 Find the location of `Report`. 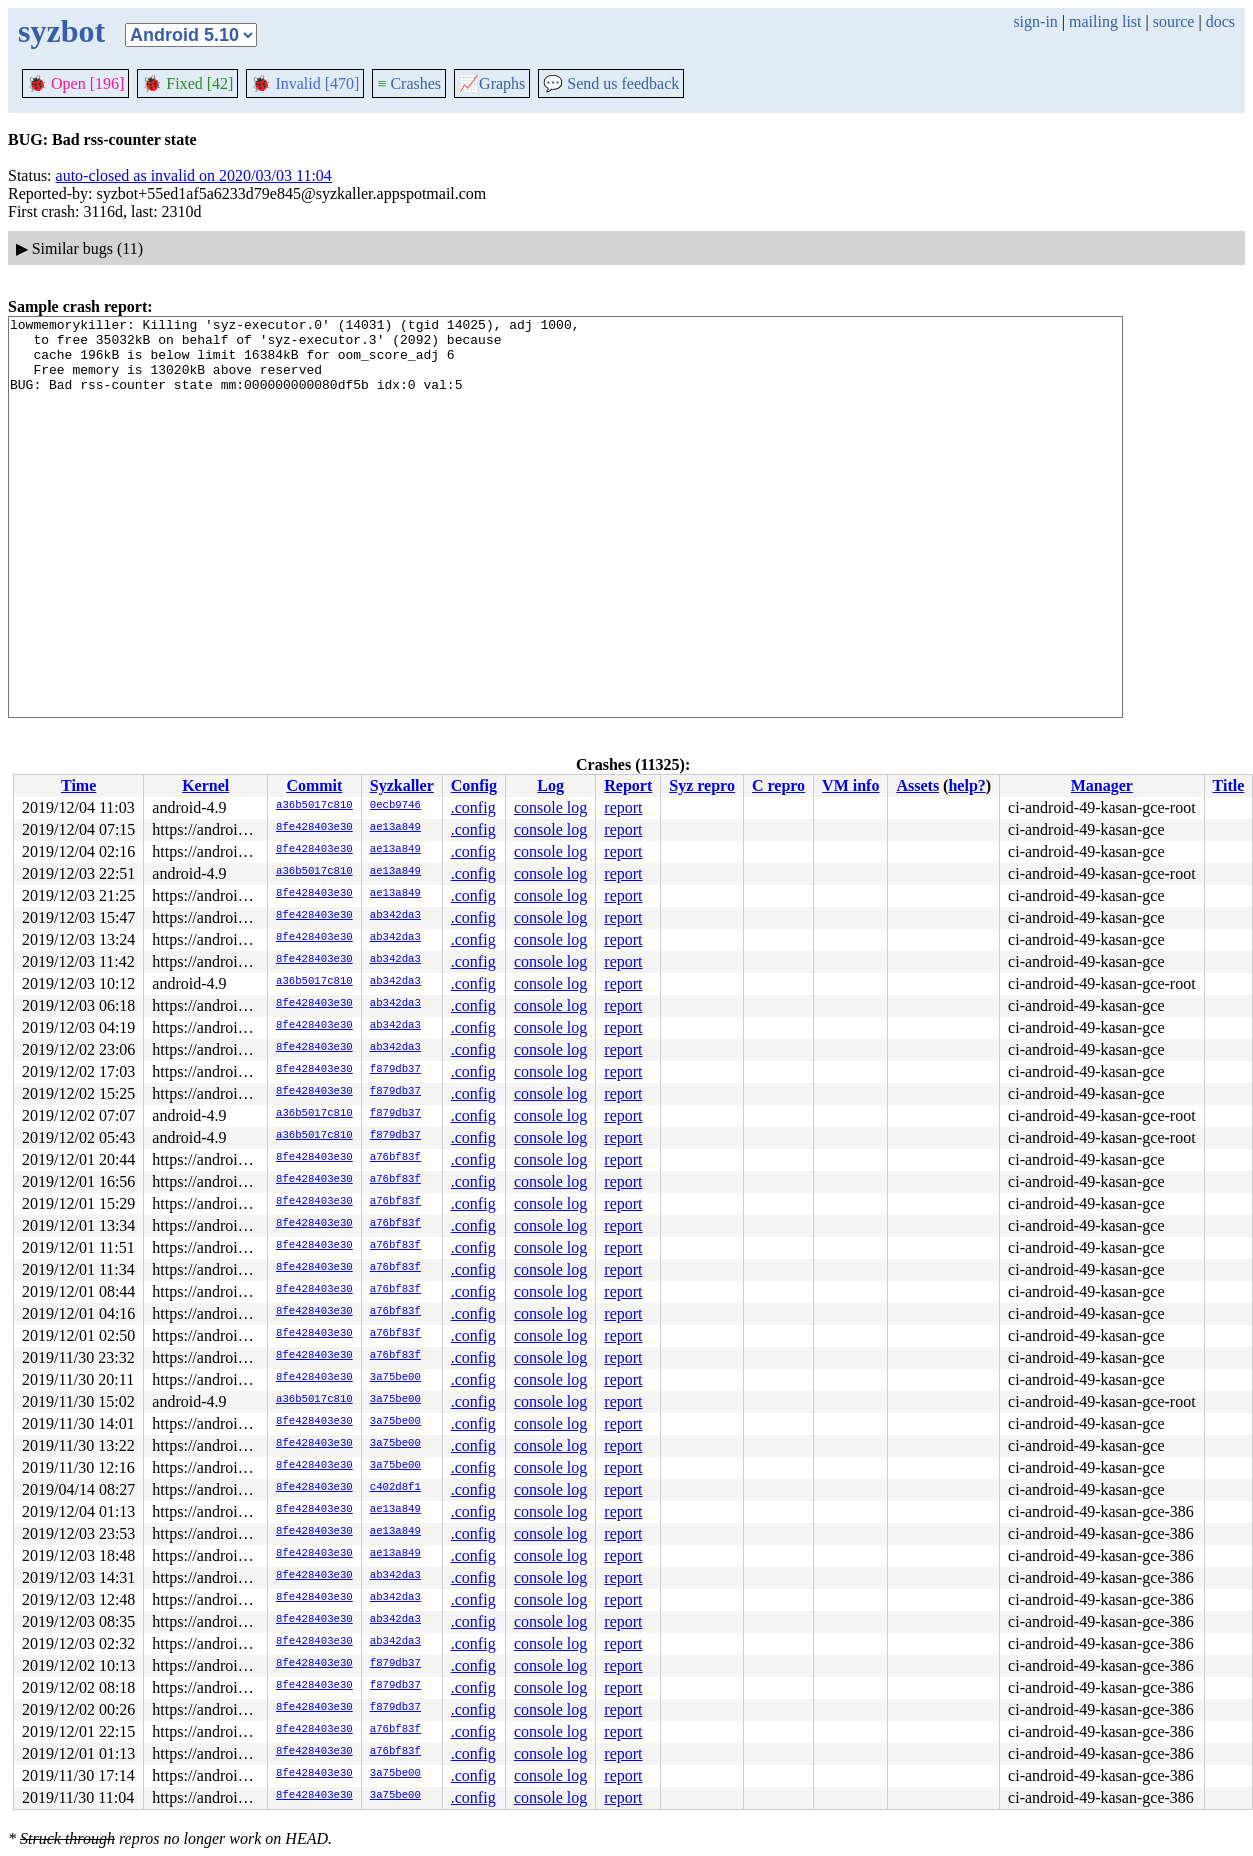

Report is located at coordinates (628, 785).